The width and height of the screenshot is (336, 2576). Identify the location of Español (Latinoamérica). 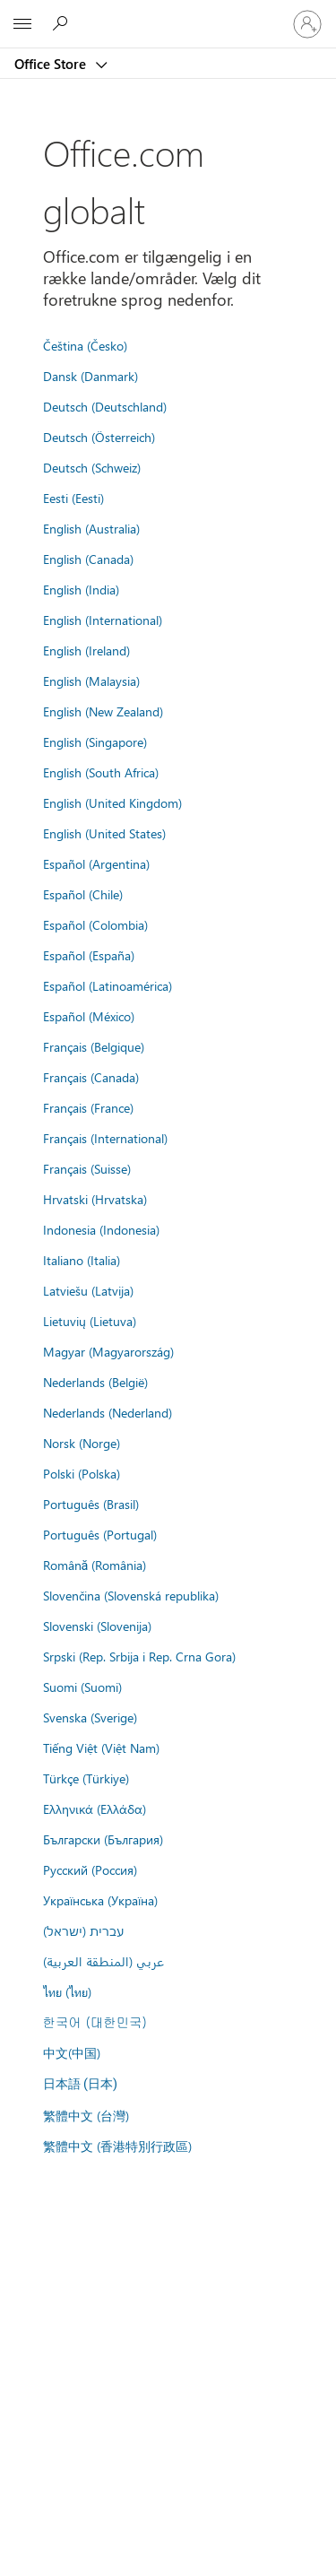
(107, 985).